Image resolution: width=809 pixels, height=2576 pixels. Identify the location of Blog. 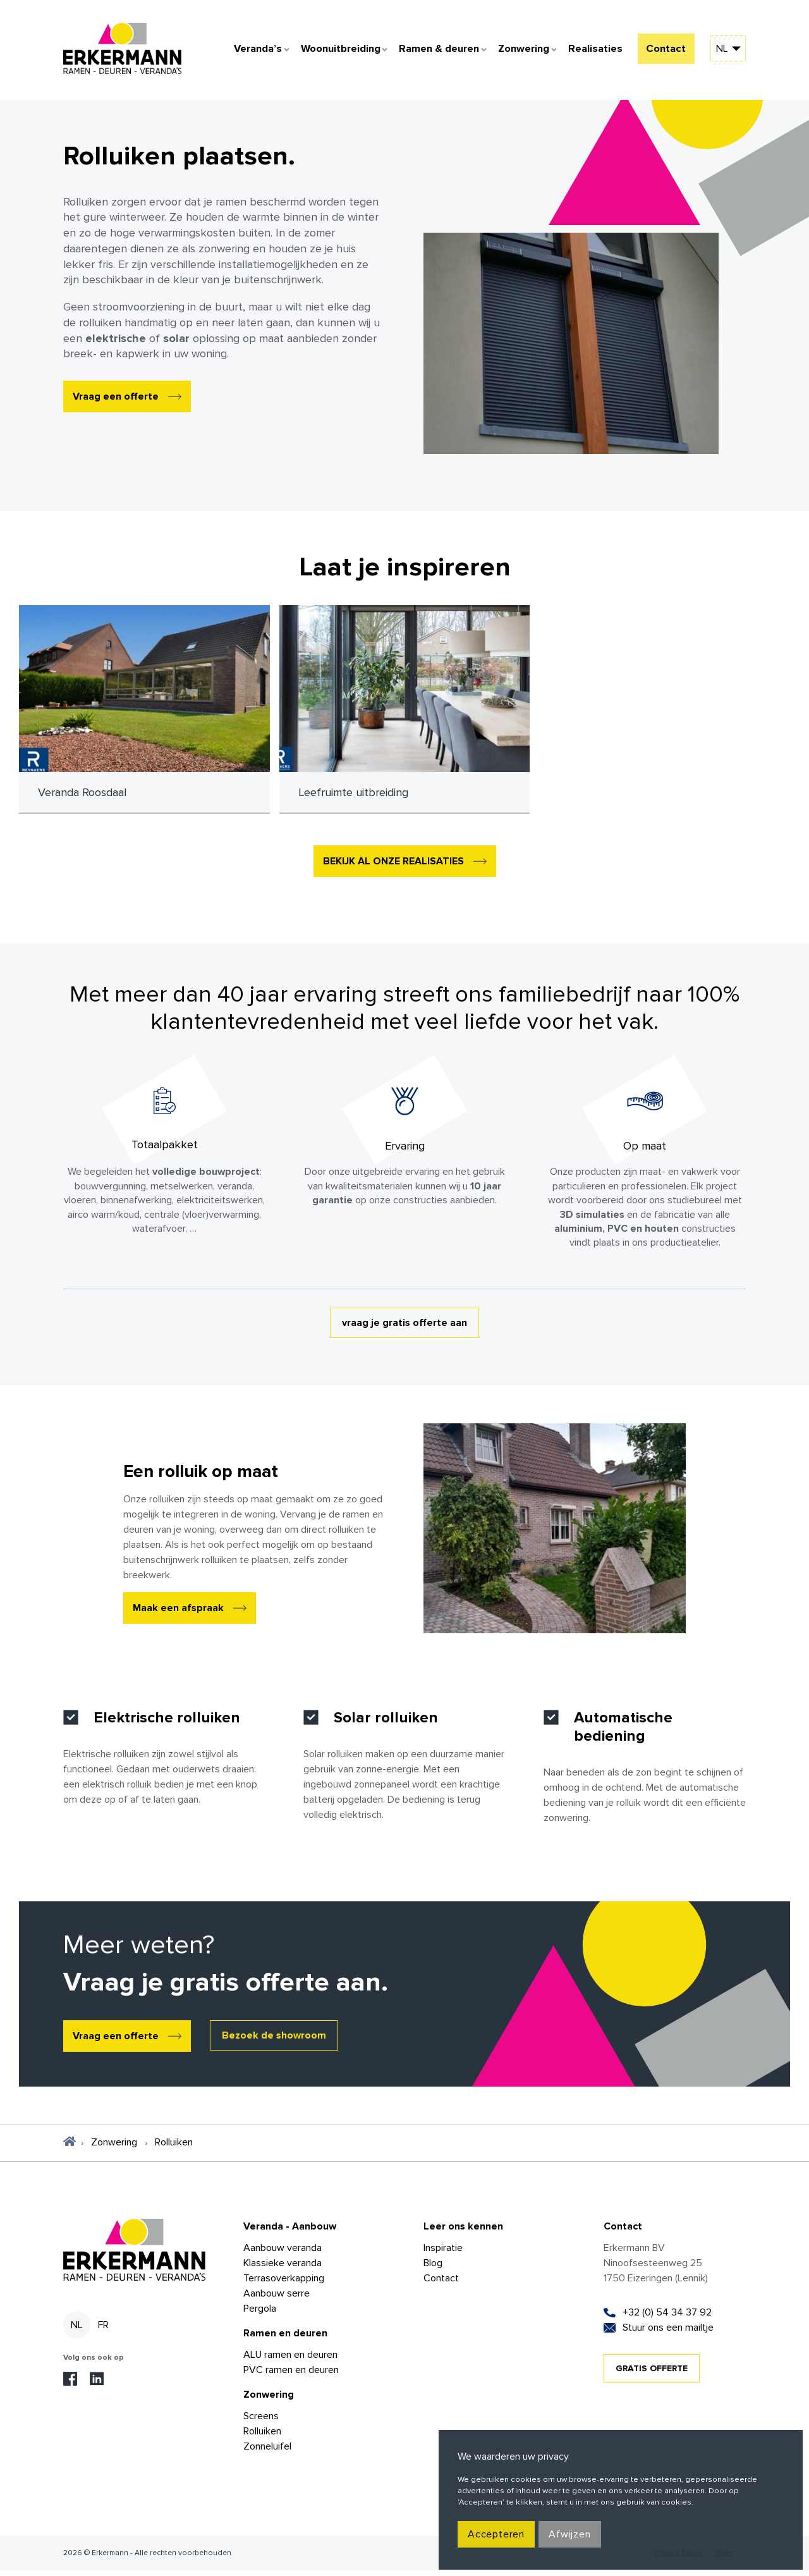
(432, 2268).